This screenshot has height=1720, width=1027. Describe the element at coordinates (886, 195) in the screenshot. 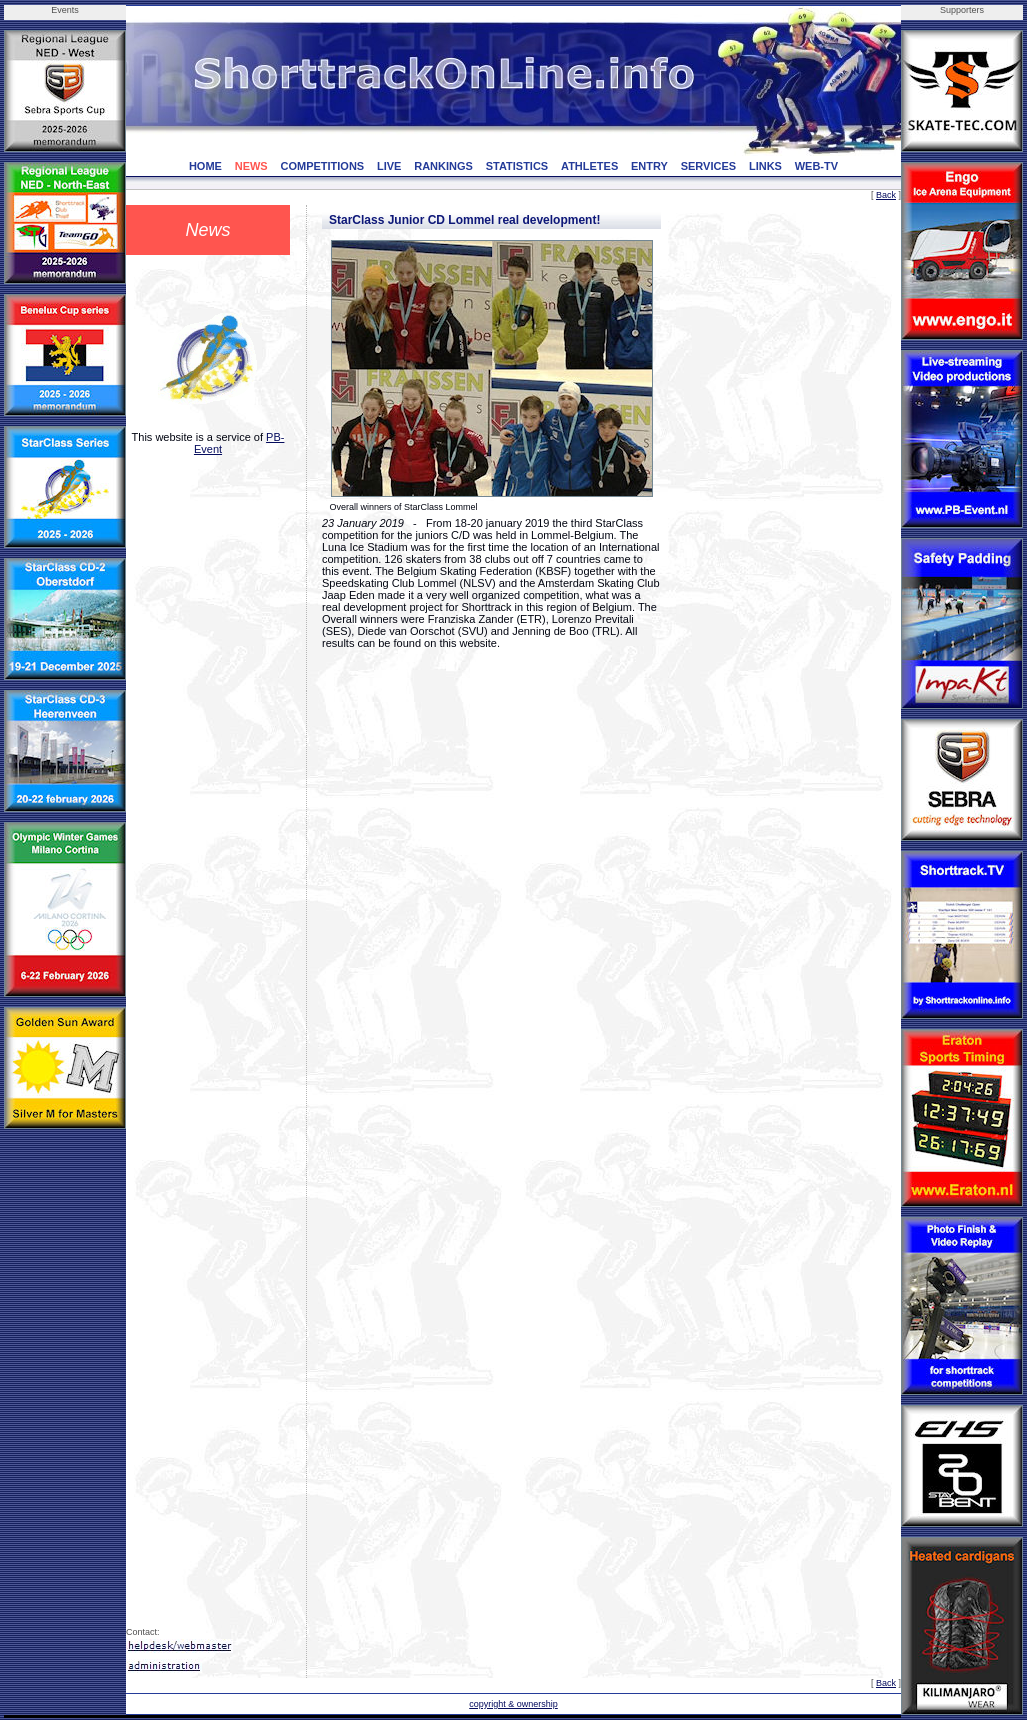

I see `Back` at that location.